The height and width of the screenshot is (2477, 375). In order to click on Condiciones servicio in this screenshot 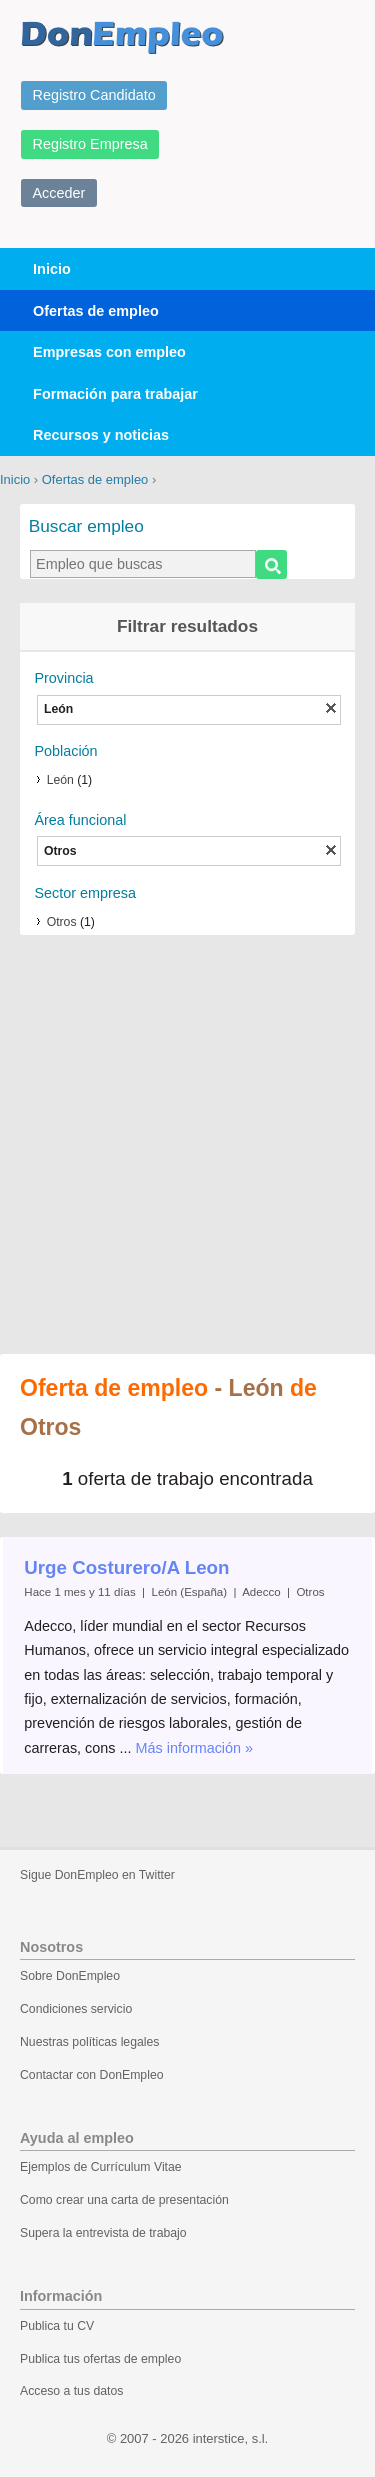, I will do `click(76, 2009)`.